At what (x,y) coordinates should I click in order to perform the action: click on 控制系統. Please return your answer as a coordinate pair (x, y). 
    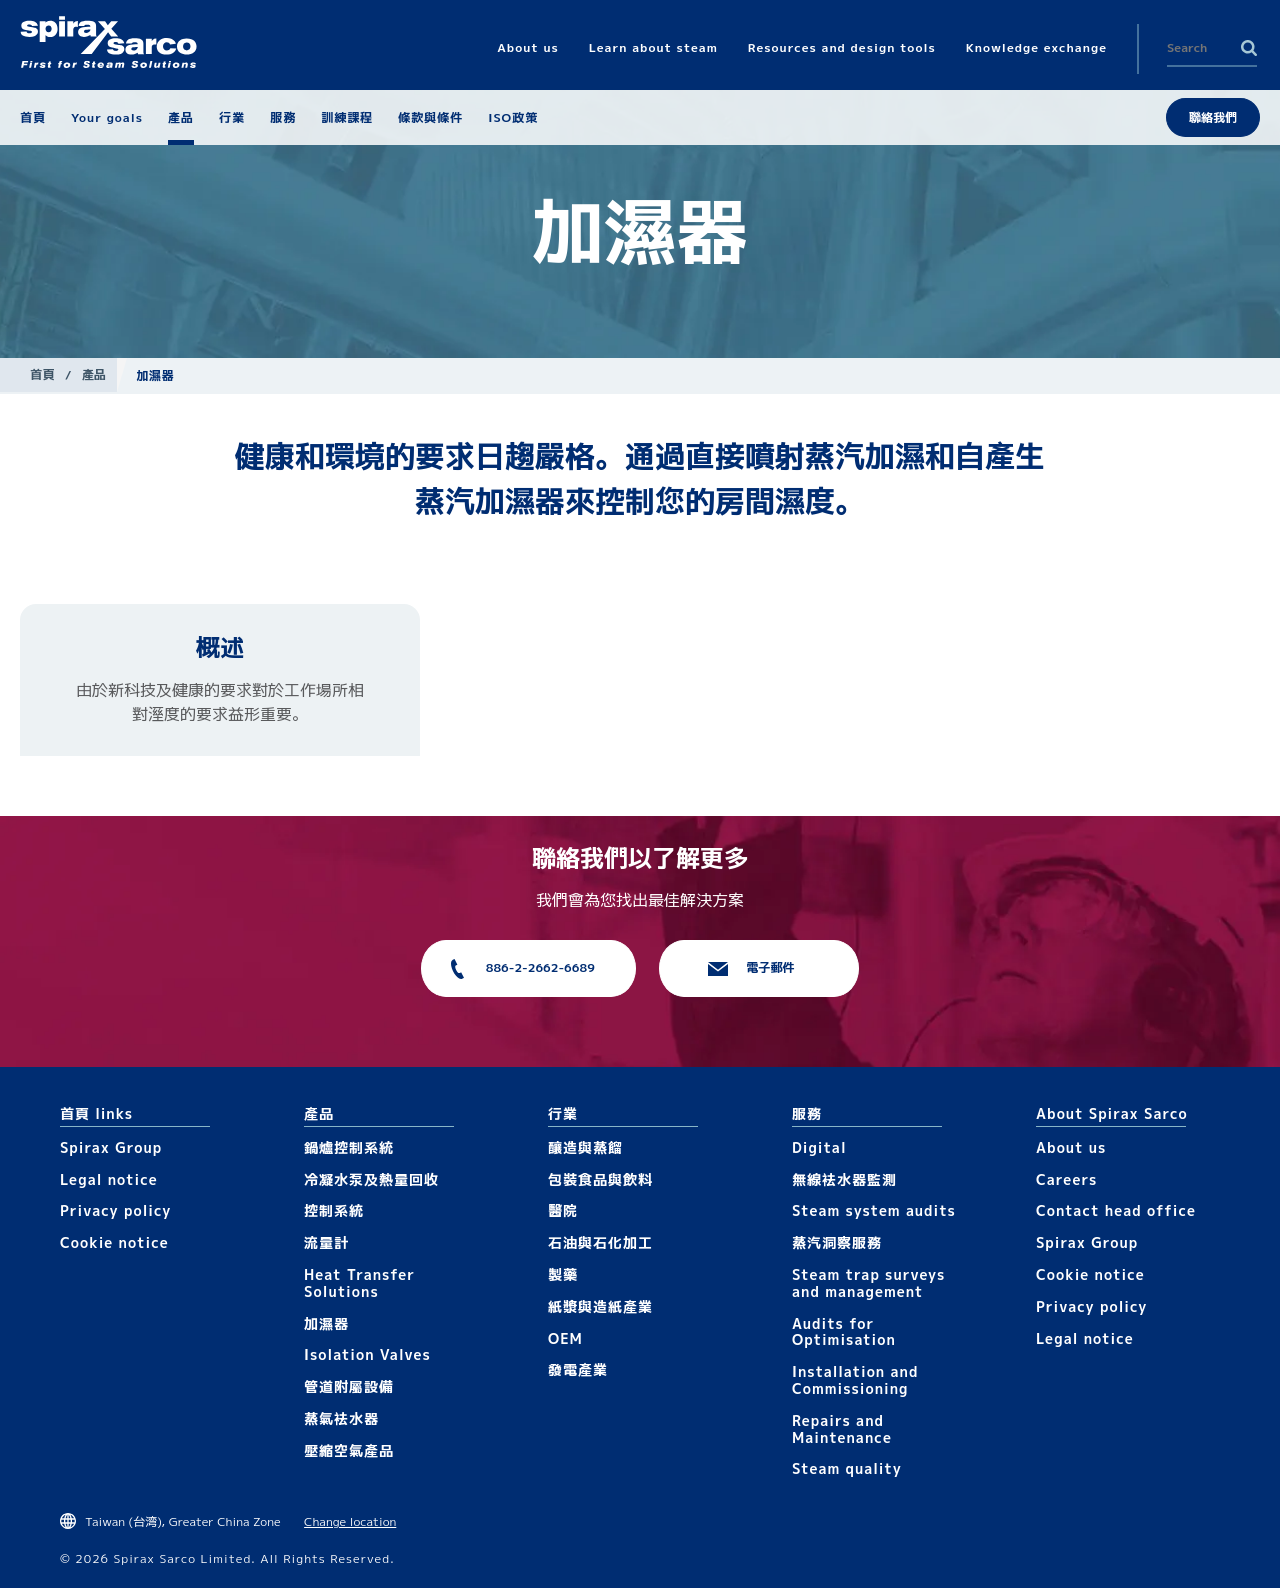
    Looking at the image, I should click on (334, 1210).